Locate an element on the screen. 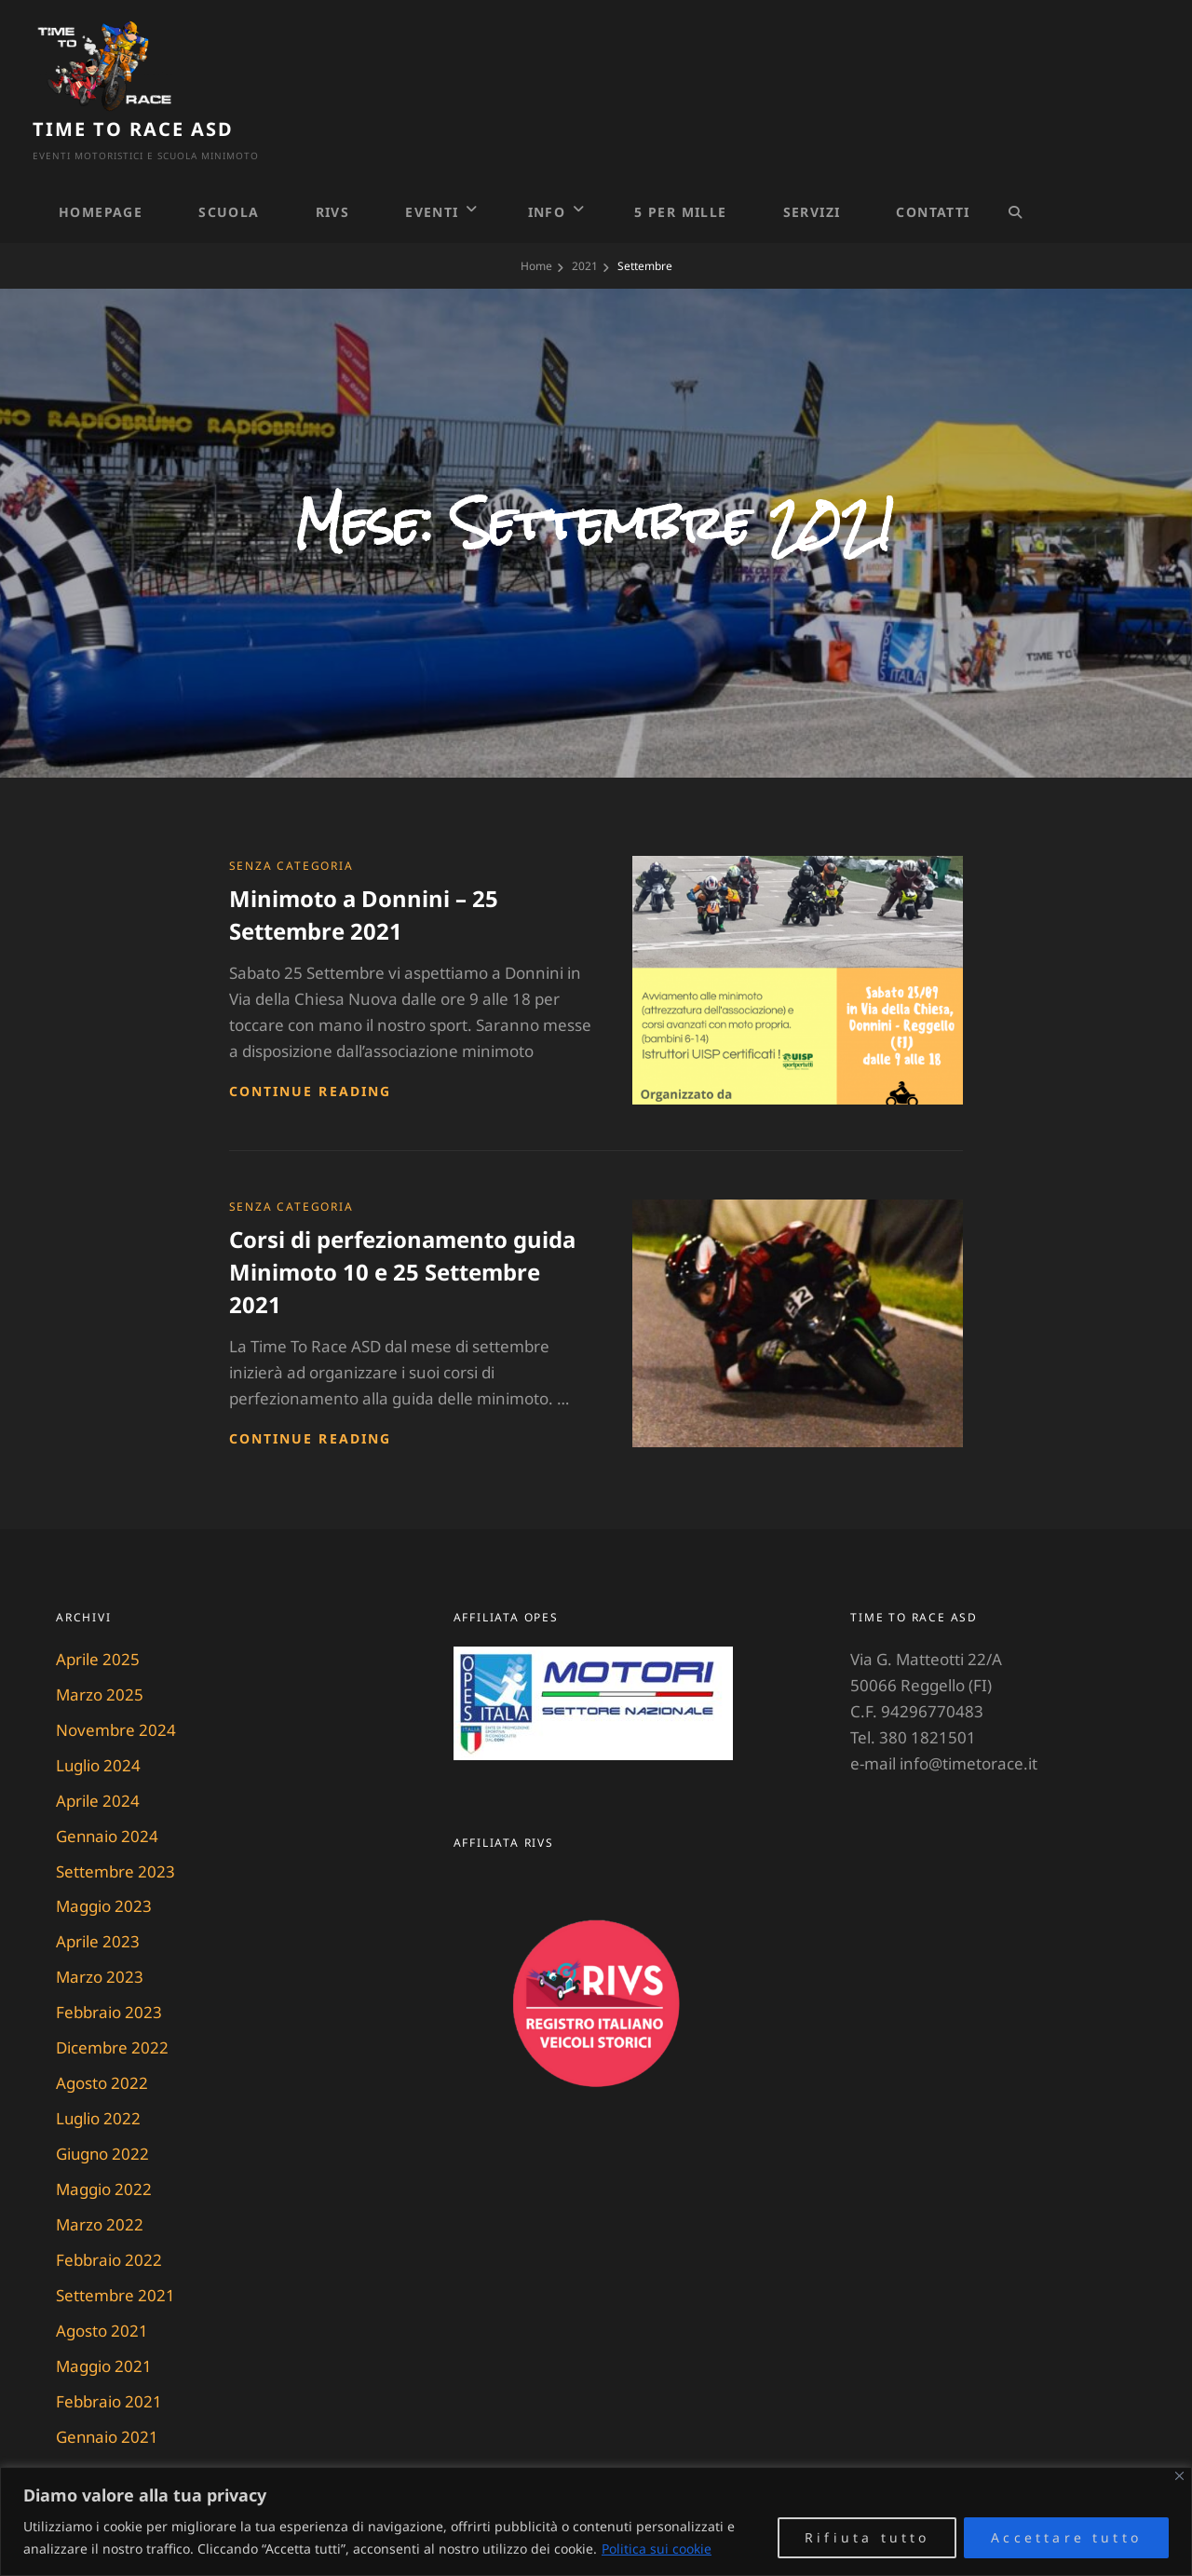  Aprile 2025 is located at coordinates (98, 1613).